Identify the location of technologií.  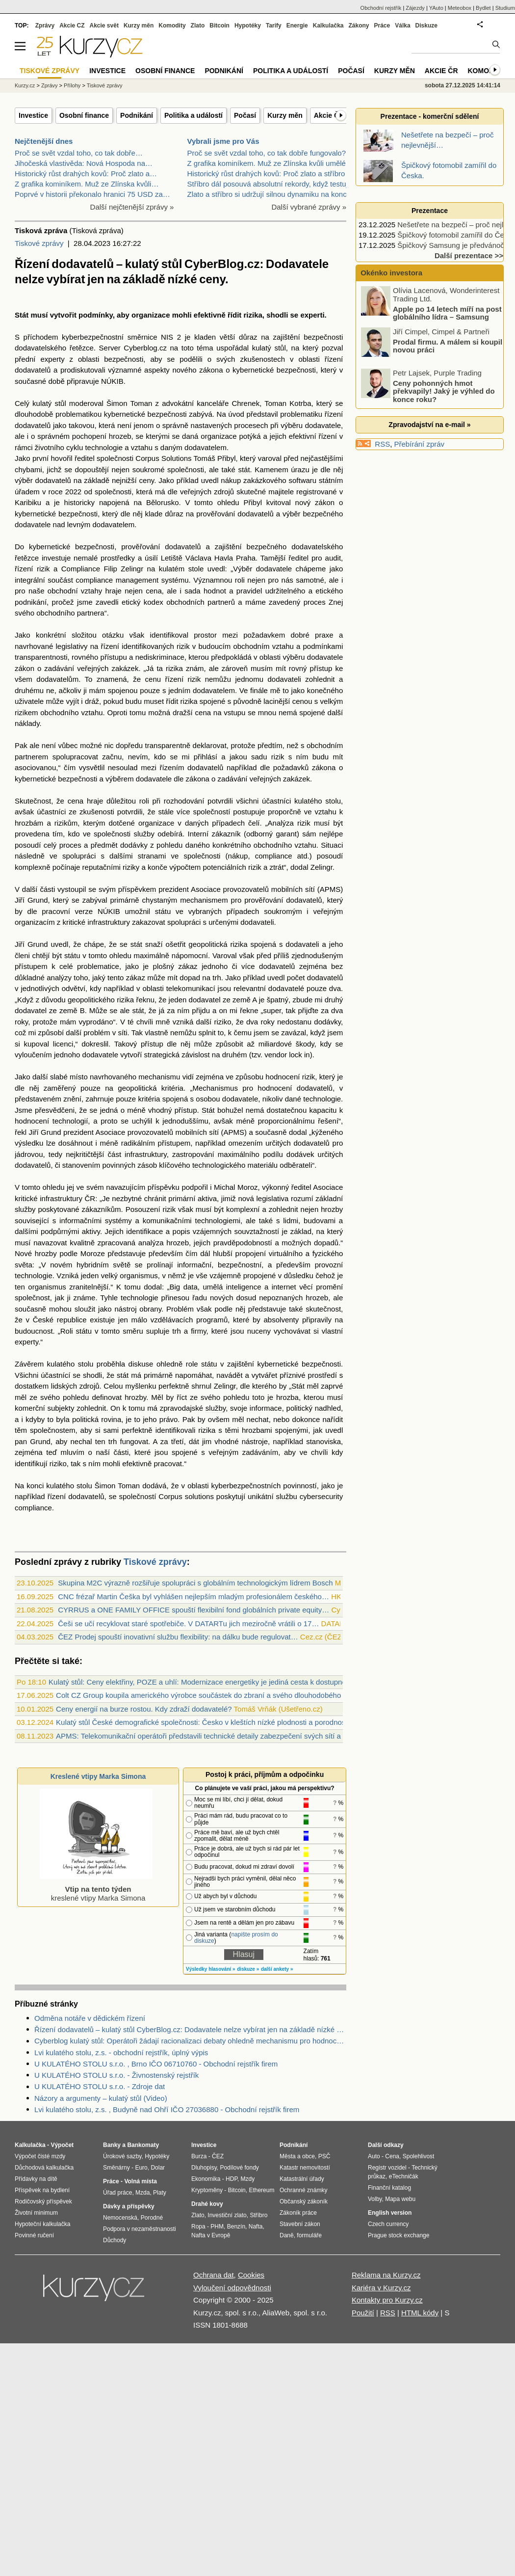
(70, 1121).